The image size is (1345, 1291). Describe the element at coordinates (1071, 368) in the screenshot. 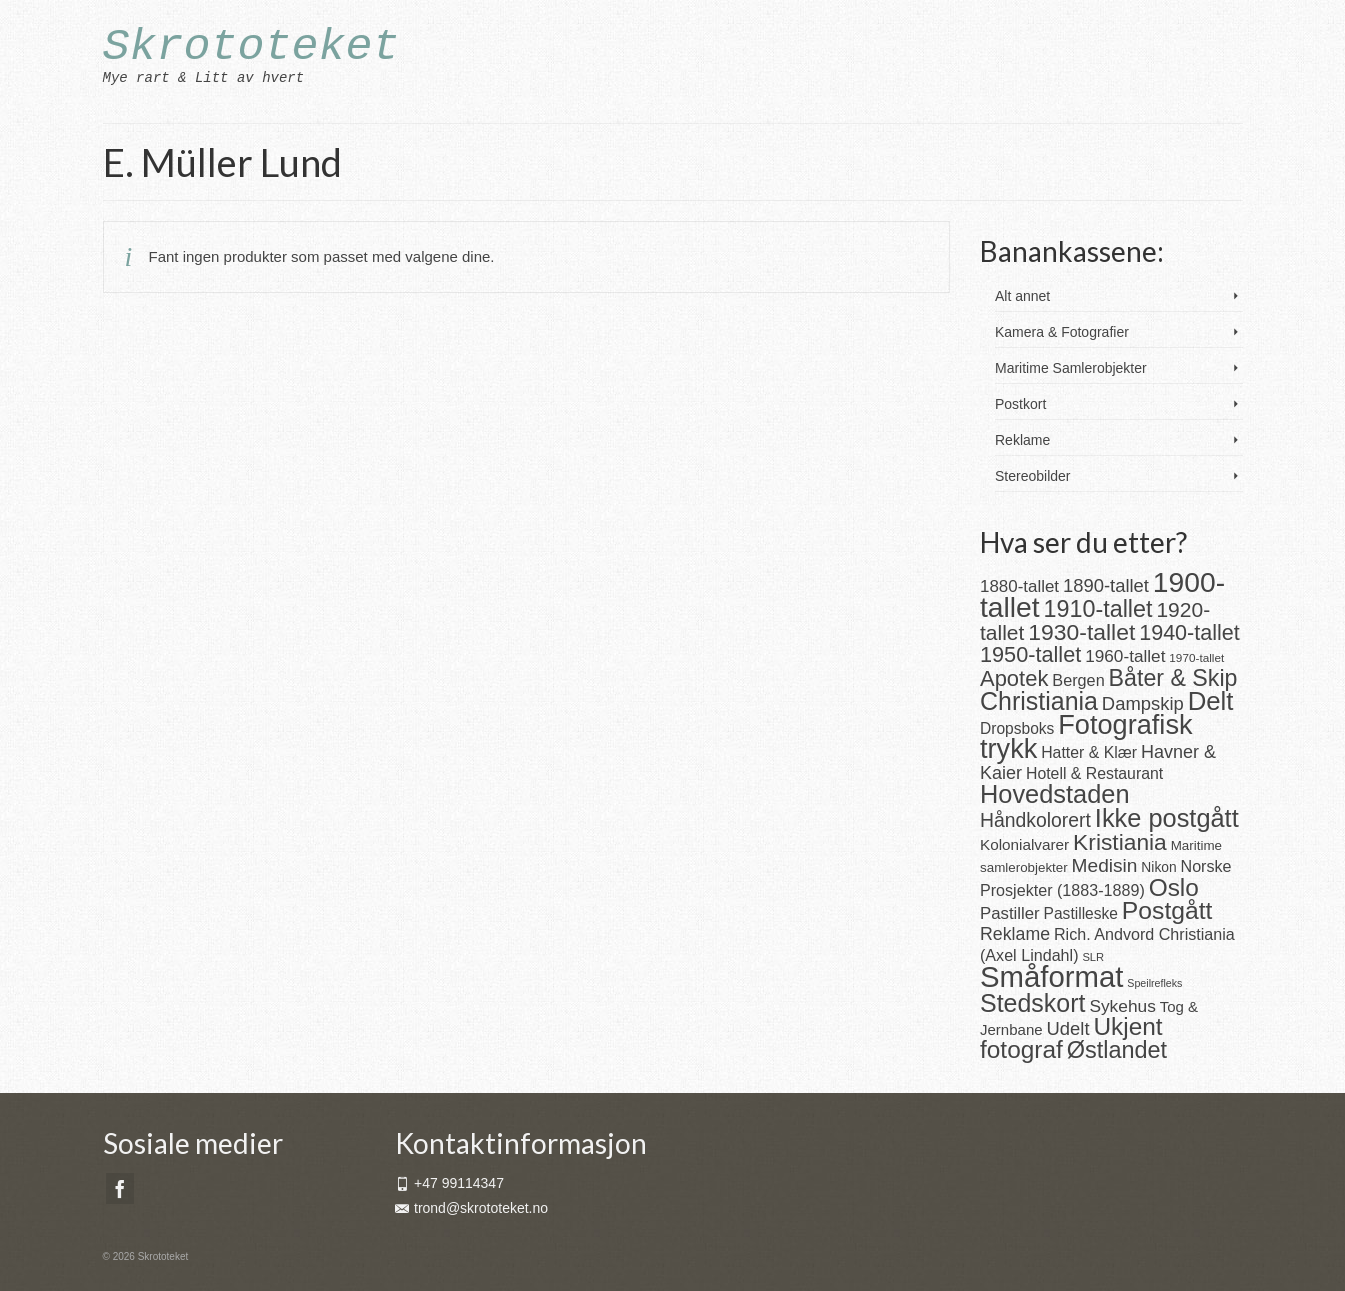

I see `Maritime Samlerobjekter` at that location.